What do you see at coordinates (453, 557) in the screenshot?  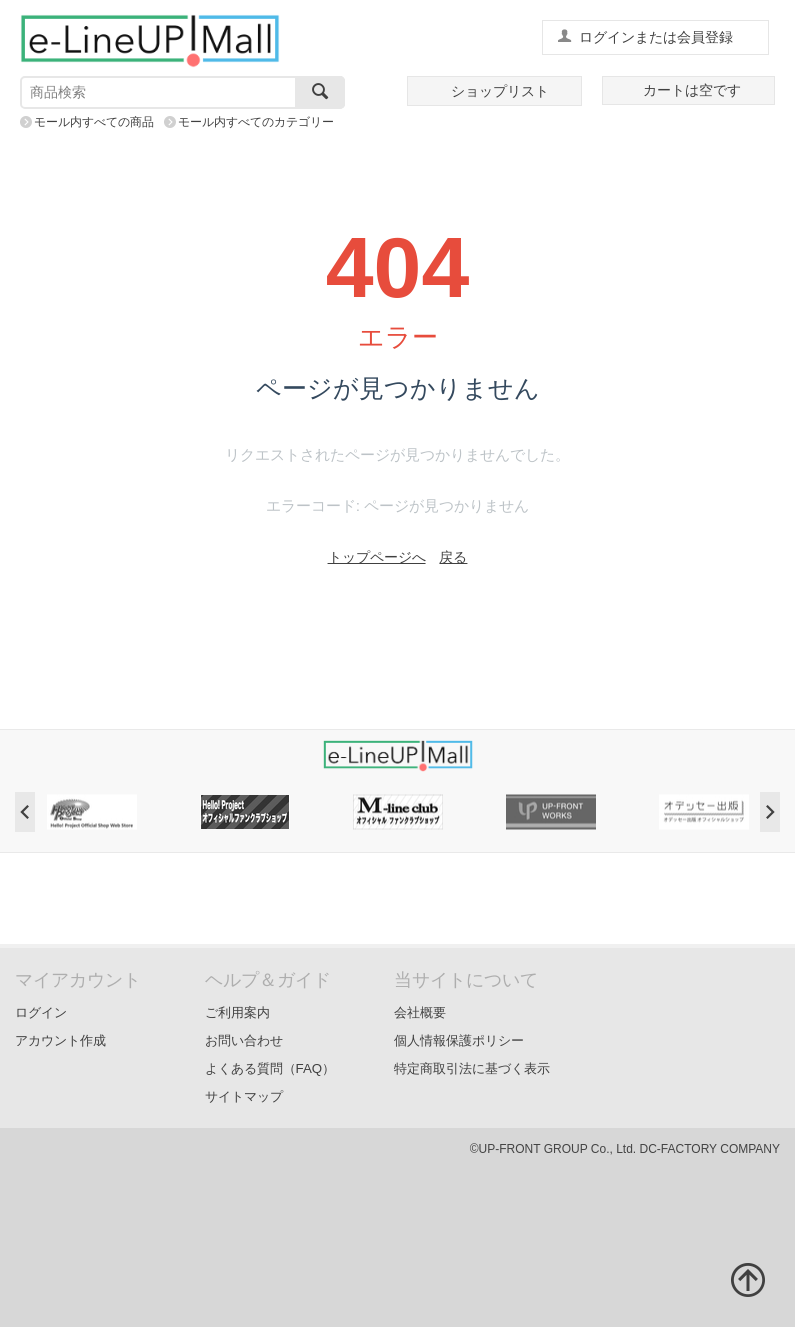 I see `戻る` at bounding box center [453, 557].